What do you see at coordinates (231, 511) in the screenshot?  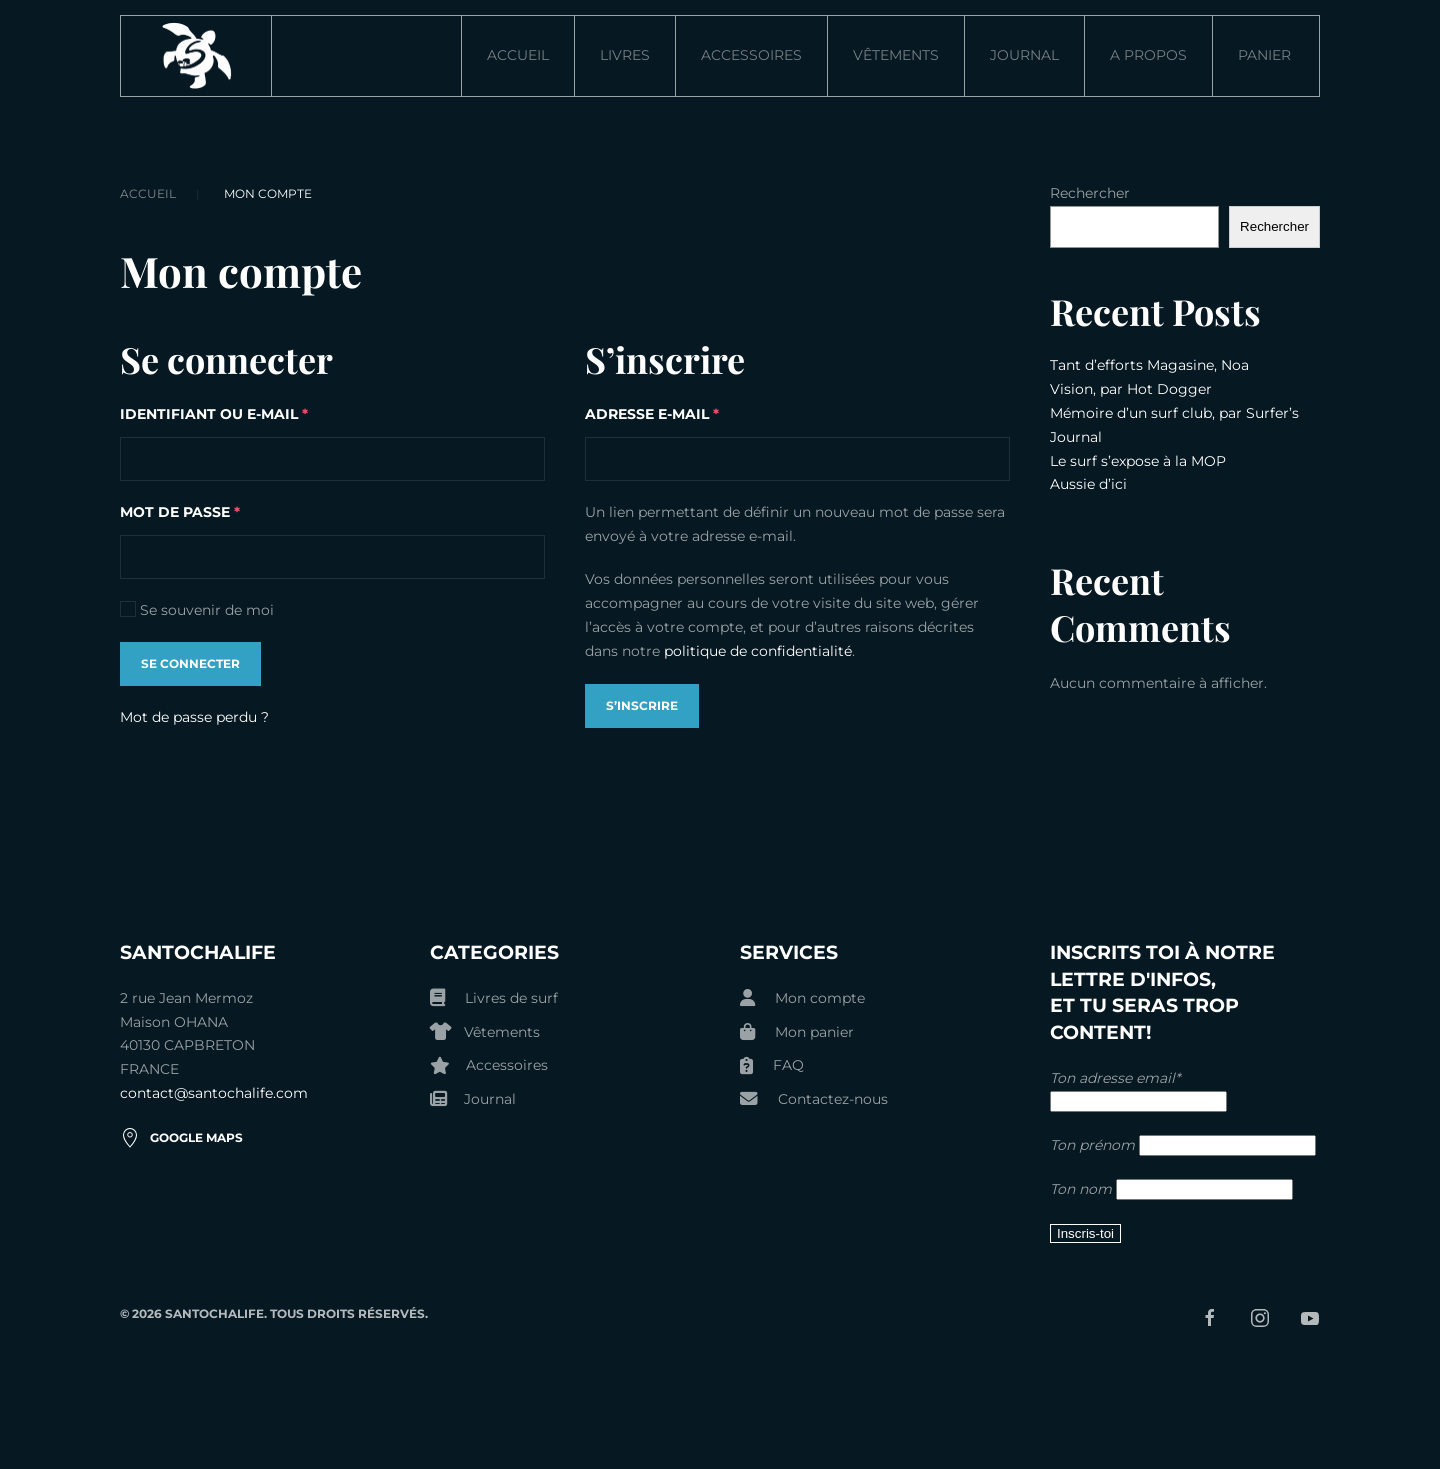 I see `Mot de passe` at bounding box center [231, 511].